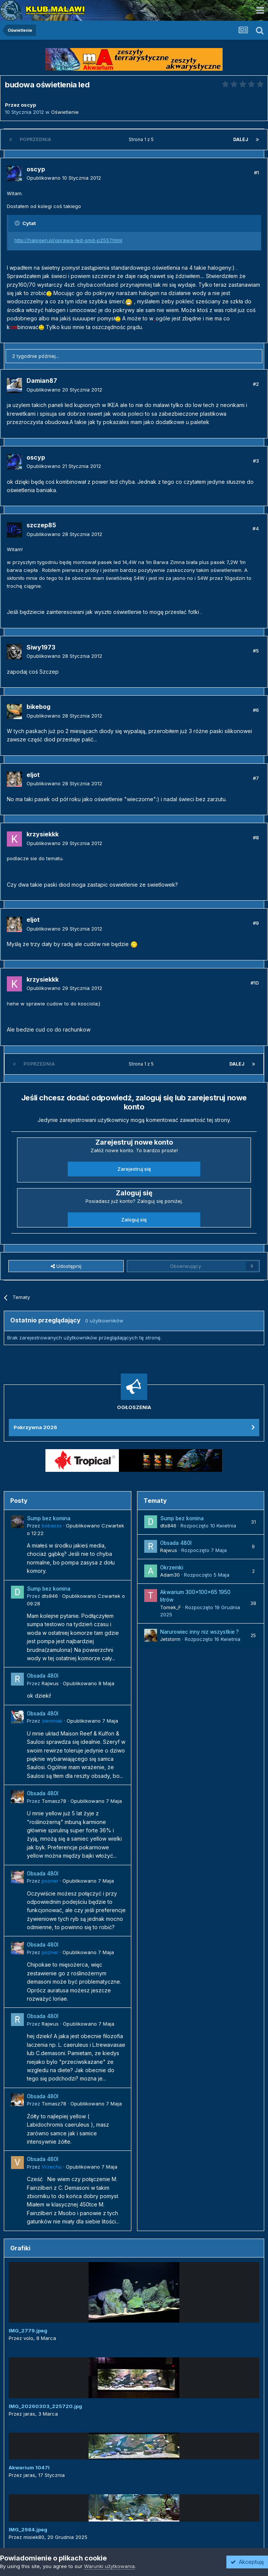 The width and height of the screenshot is (268, 2576). What do you see at coordinates (42, 1676) in the screenshot?
I see `Obsada 480l` at bounding box center [42, 1676].